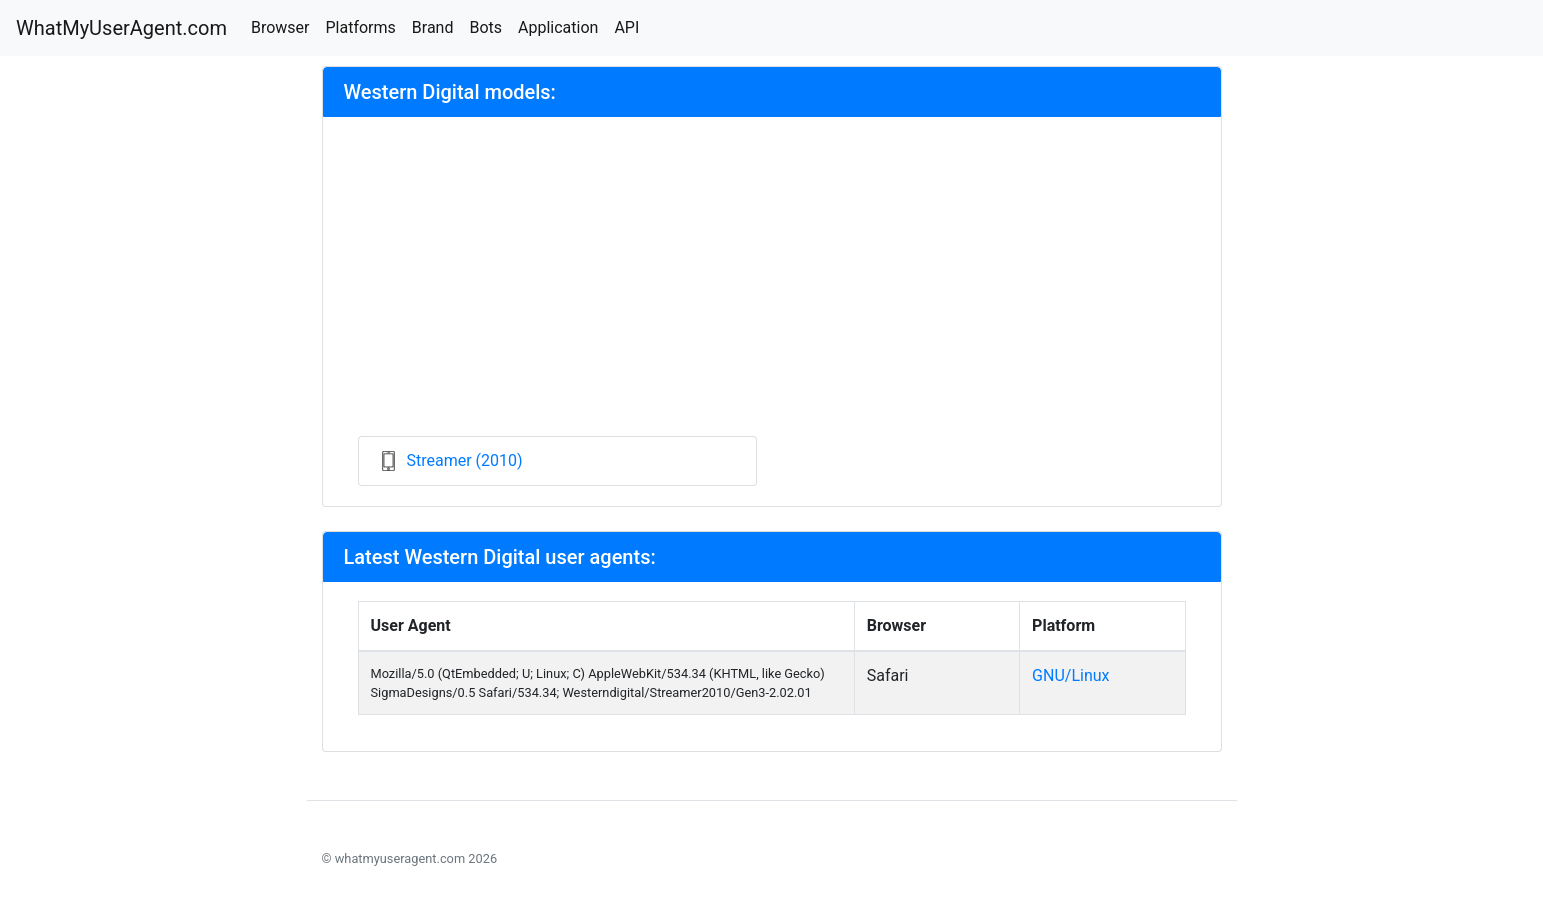 This screenshot has height=917, width=1543. I want to click on Brand, so click(433, 27).